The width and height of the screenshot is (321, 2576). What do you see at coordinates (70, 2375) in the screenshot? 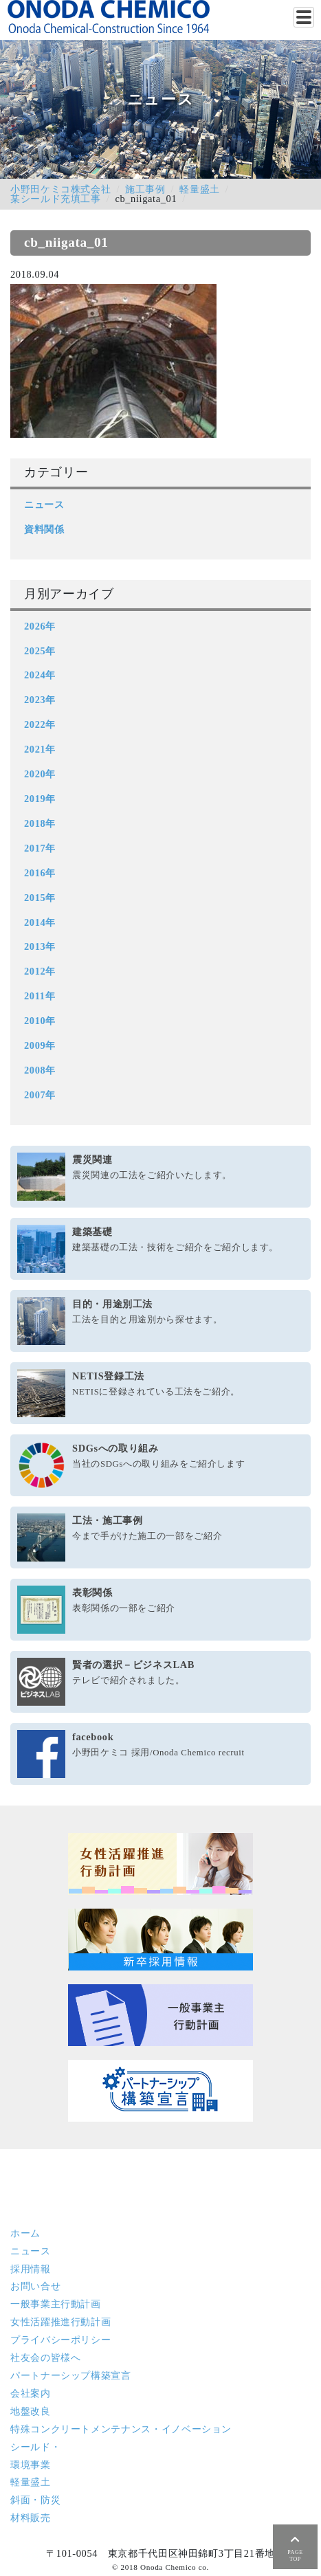
I see `パートナーシップ構築宣言` at bounding box center [70, 2375].